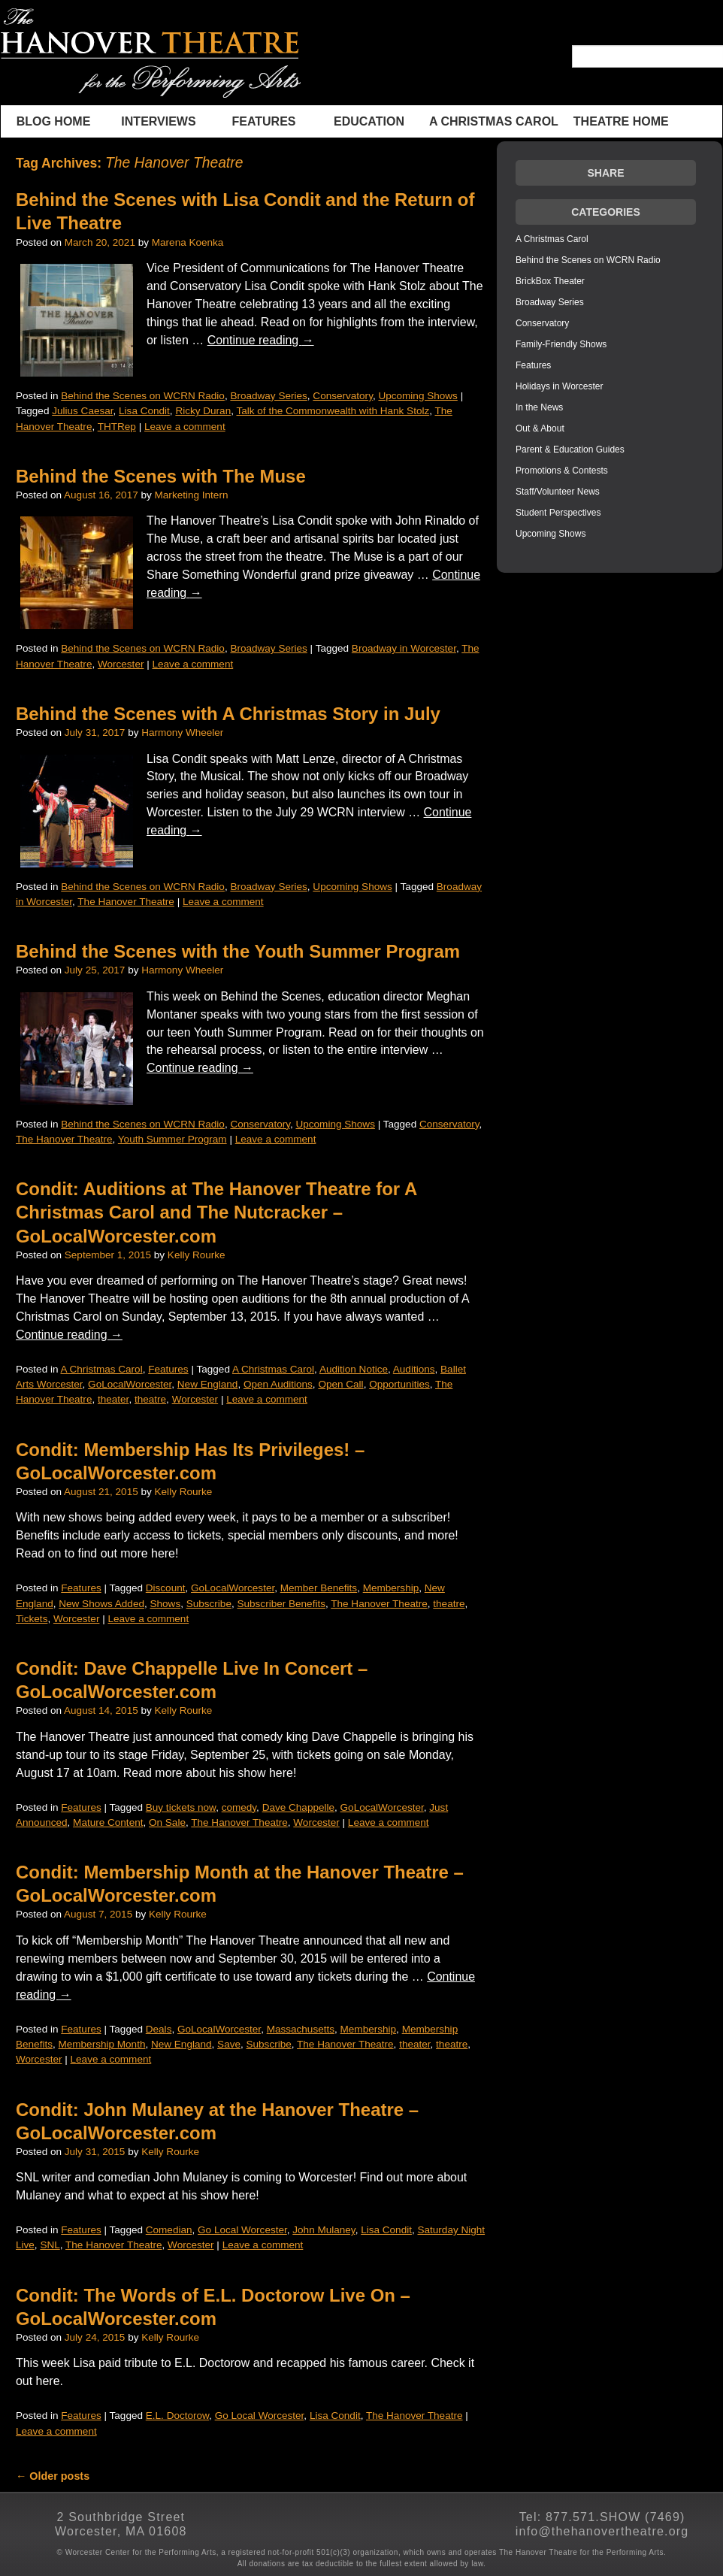 Image resolution: width=723 pixels, height=2576 pixels. Describe the element at coordinates (54, 121) in the screenshot. I see `BLOG HOME` at that location.